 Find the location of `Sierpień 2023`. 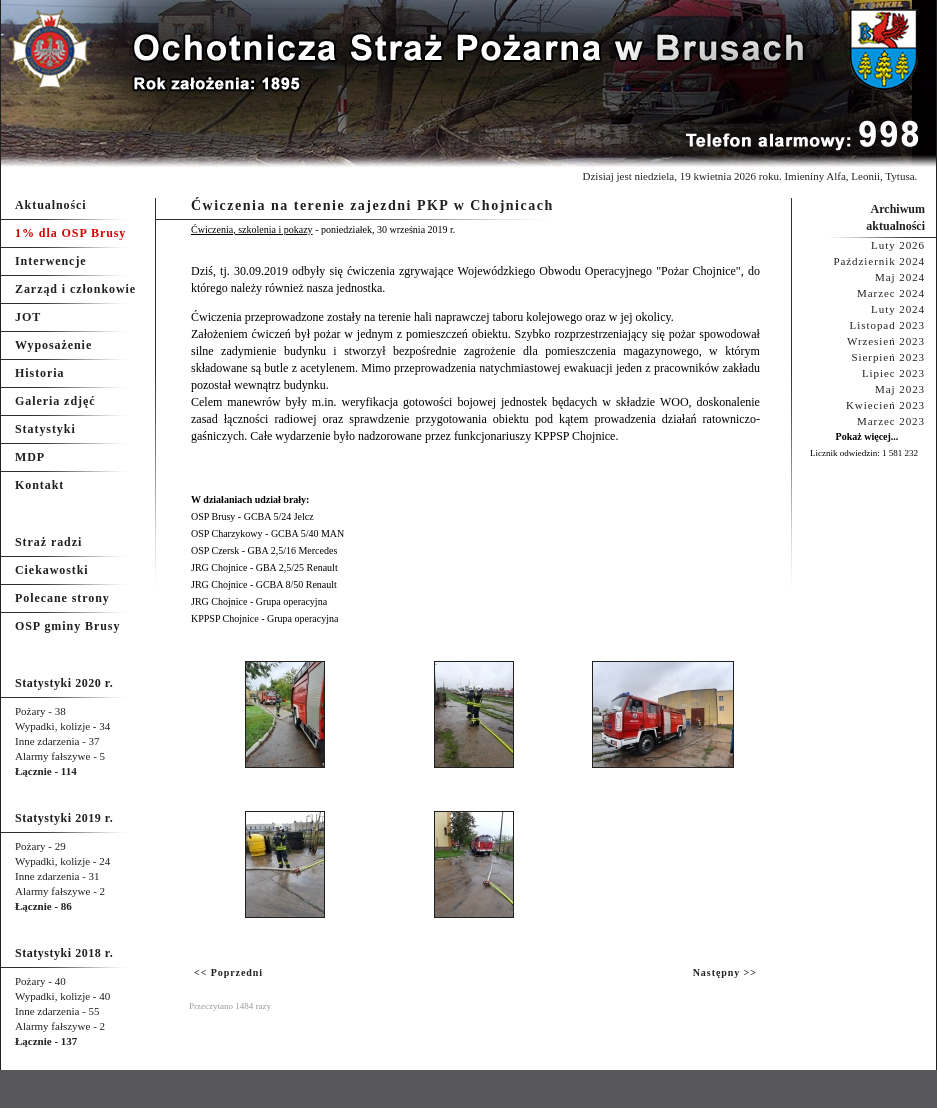

Sierpień 2023 is located at coordinates (888, 357).